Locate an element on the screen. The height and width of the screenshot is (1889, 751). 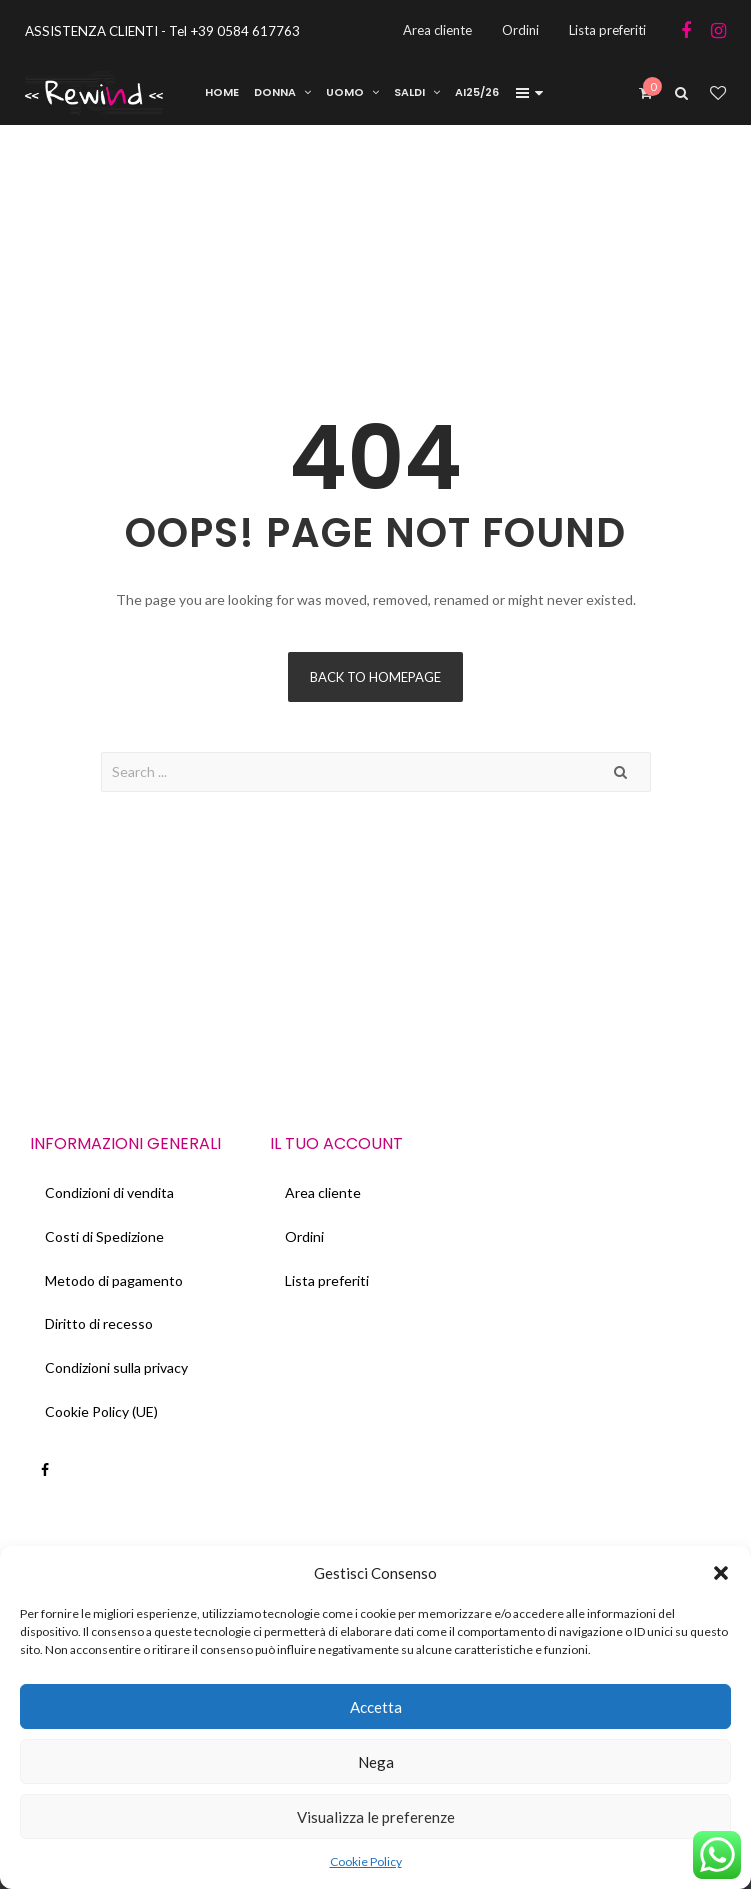
[button] is located at coordinates (721, 1573).